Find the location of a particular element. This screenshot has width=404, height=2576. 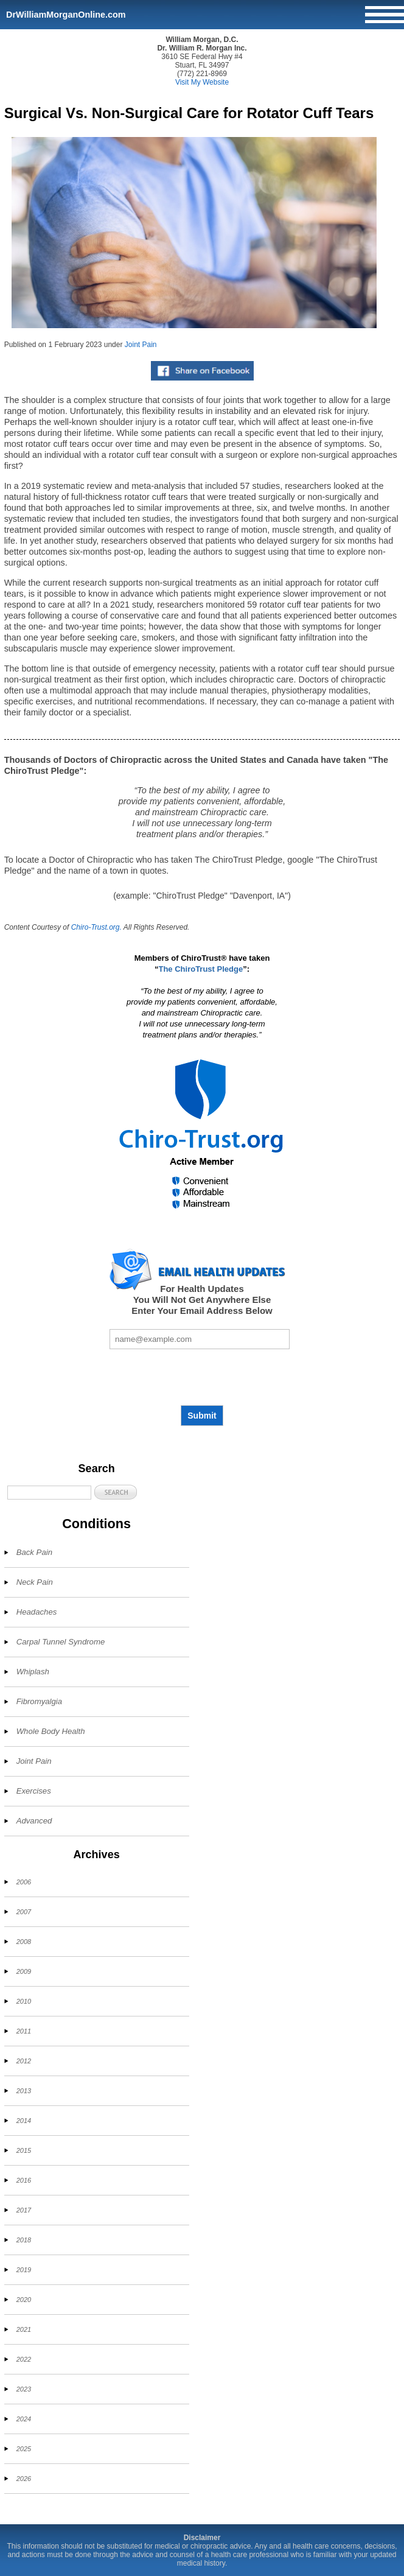

Submit is located at coordinates (201, 1415).